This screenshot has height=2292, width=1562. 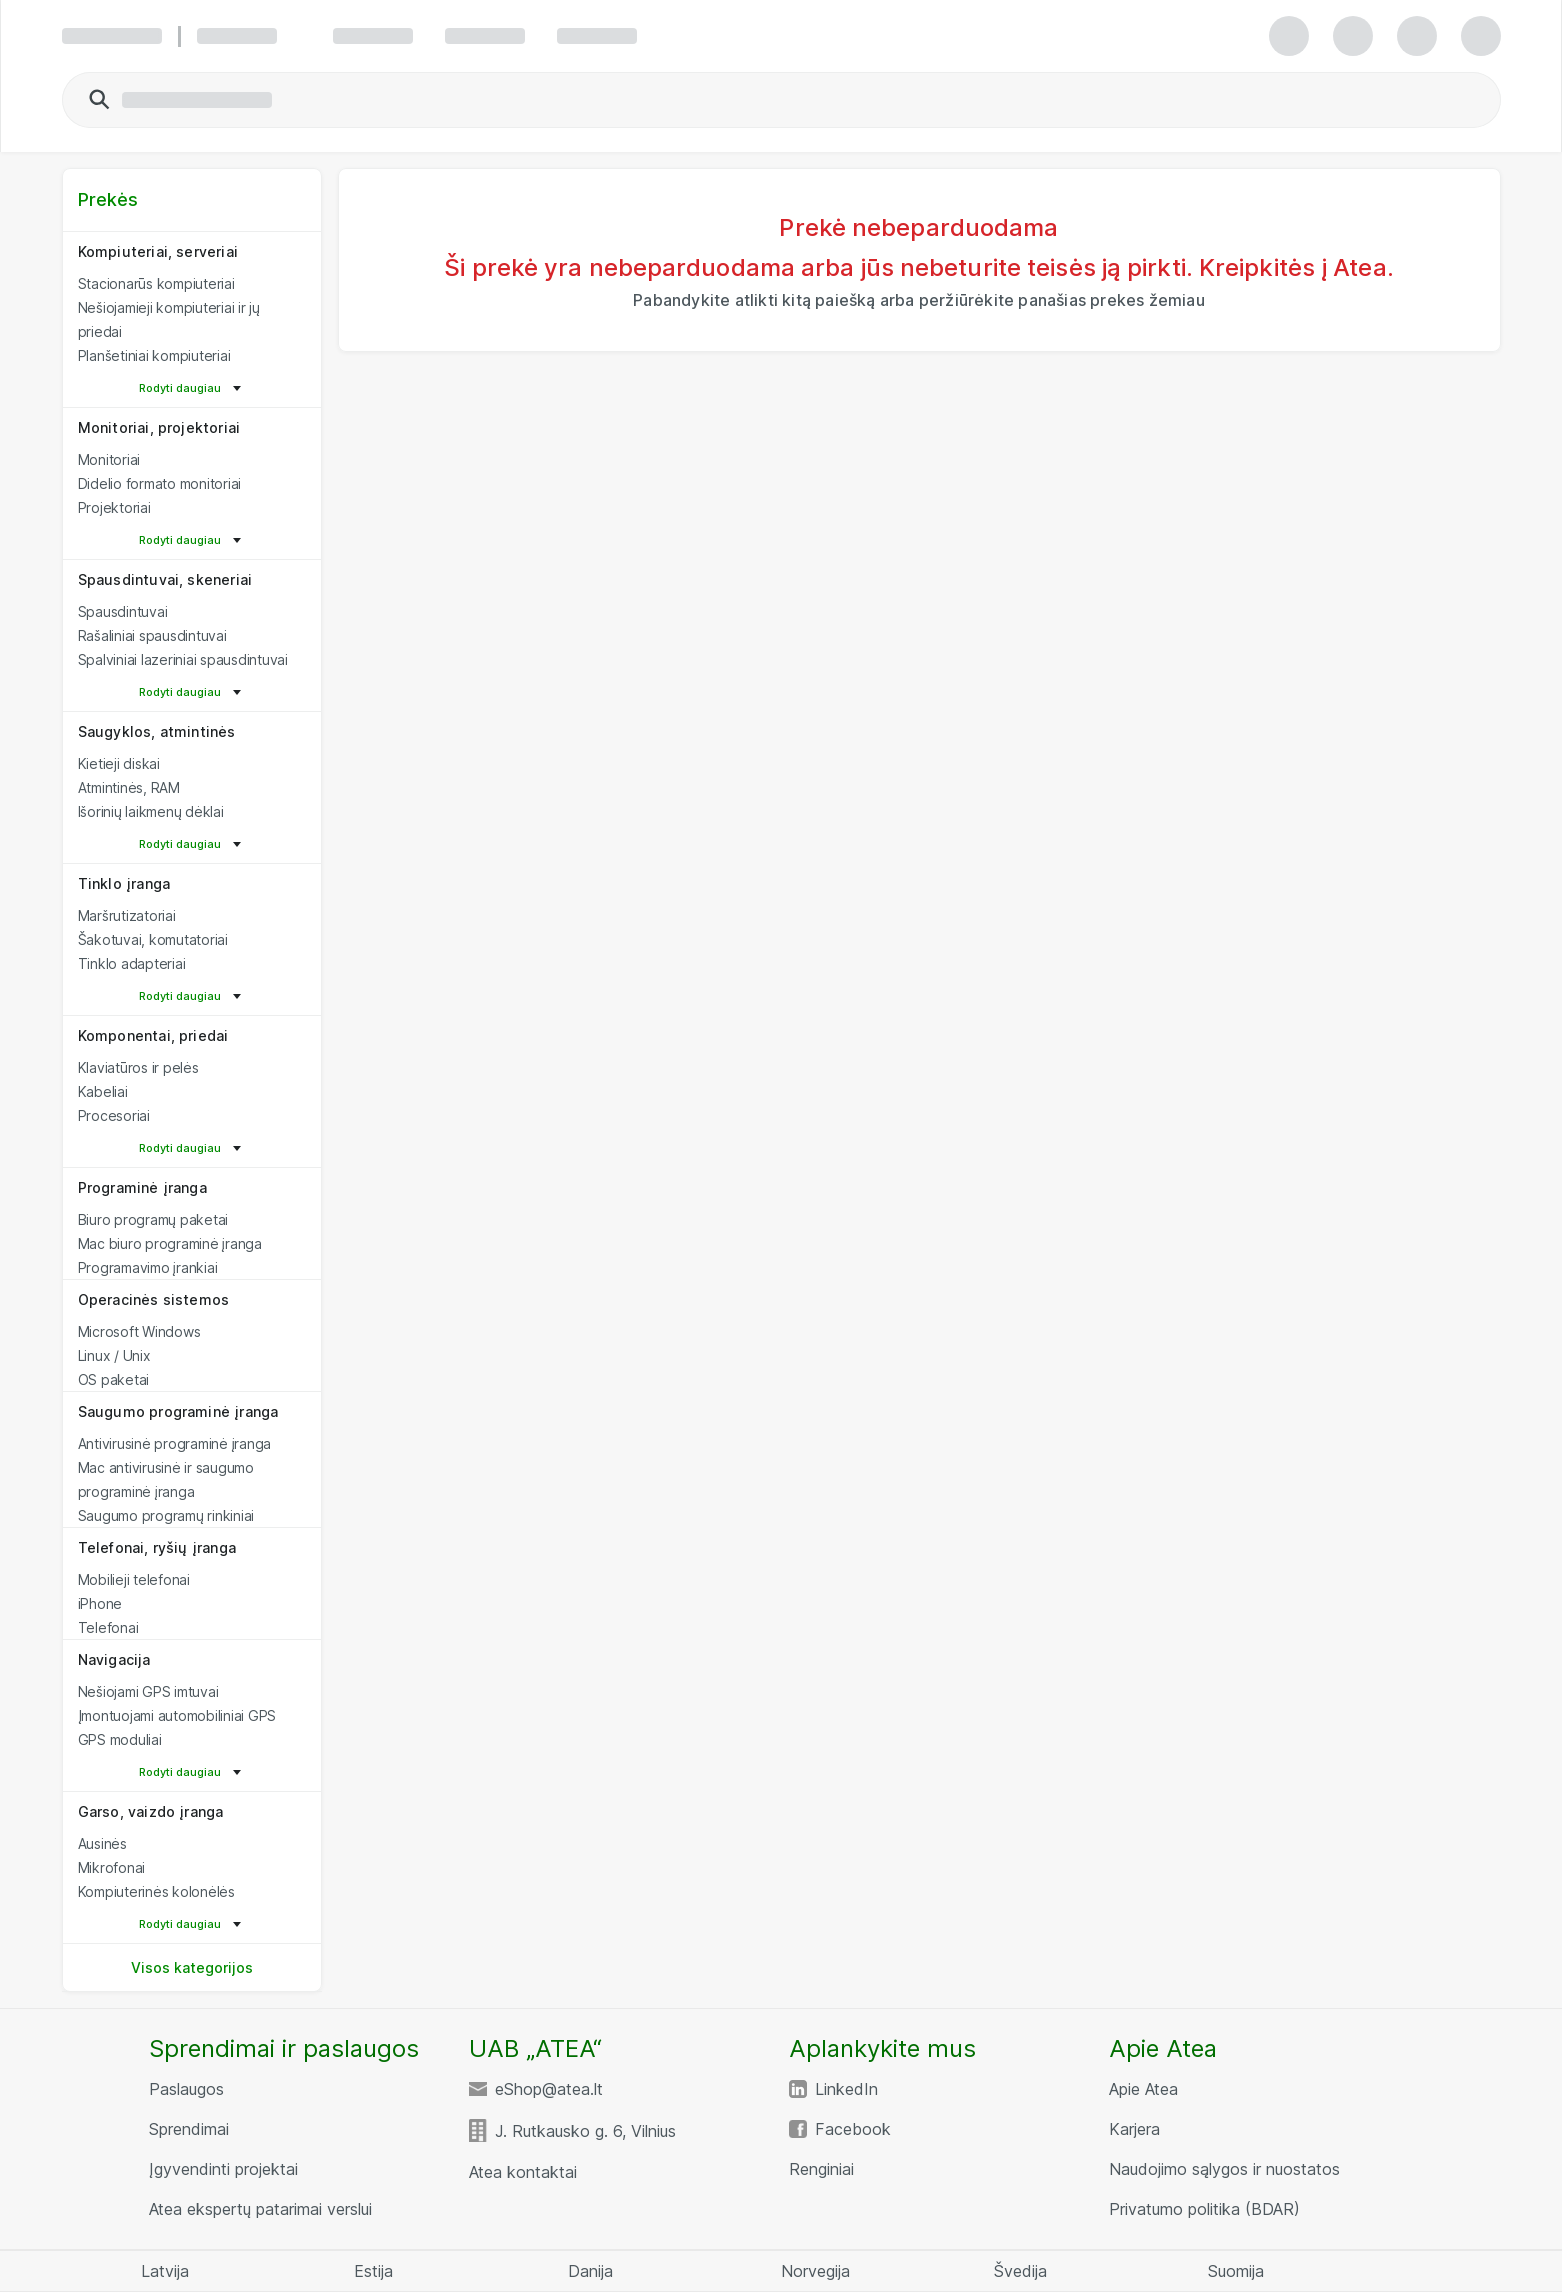 I want to click on Karjera, so click(x=1134, y=2129).